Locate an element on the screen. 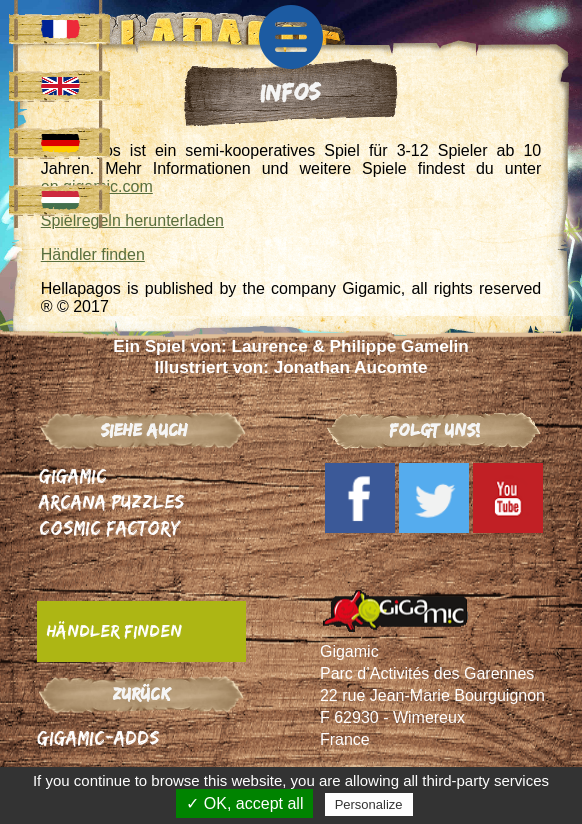 This screenshot has width=582, height=824. Arcana Puzzles is located at coordinates (111, 501).